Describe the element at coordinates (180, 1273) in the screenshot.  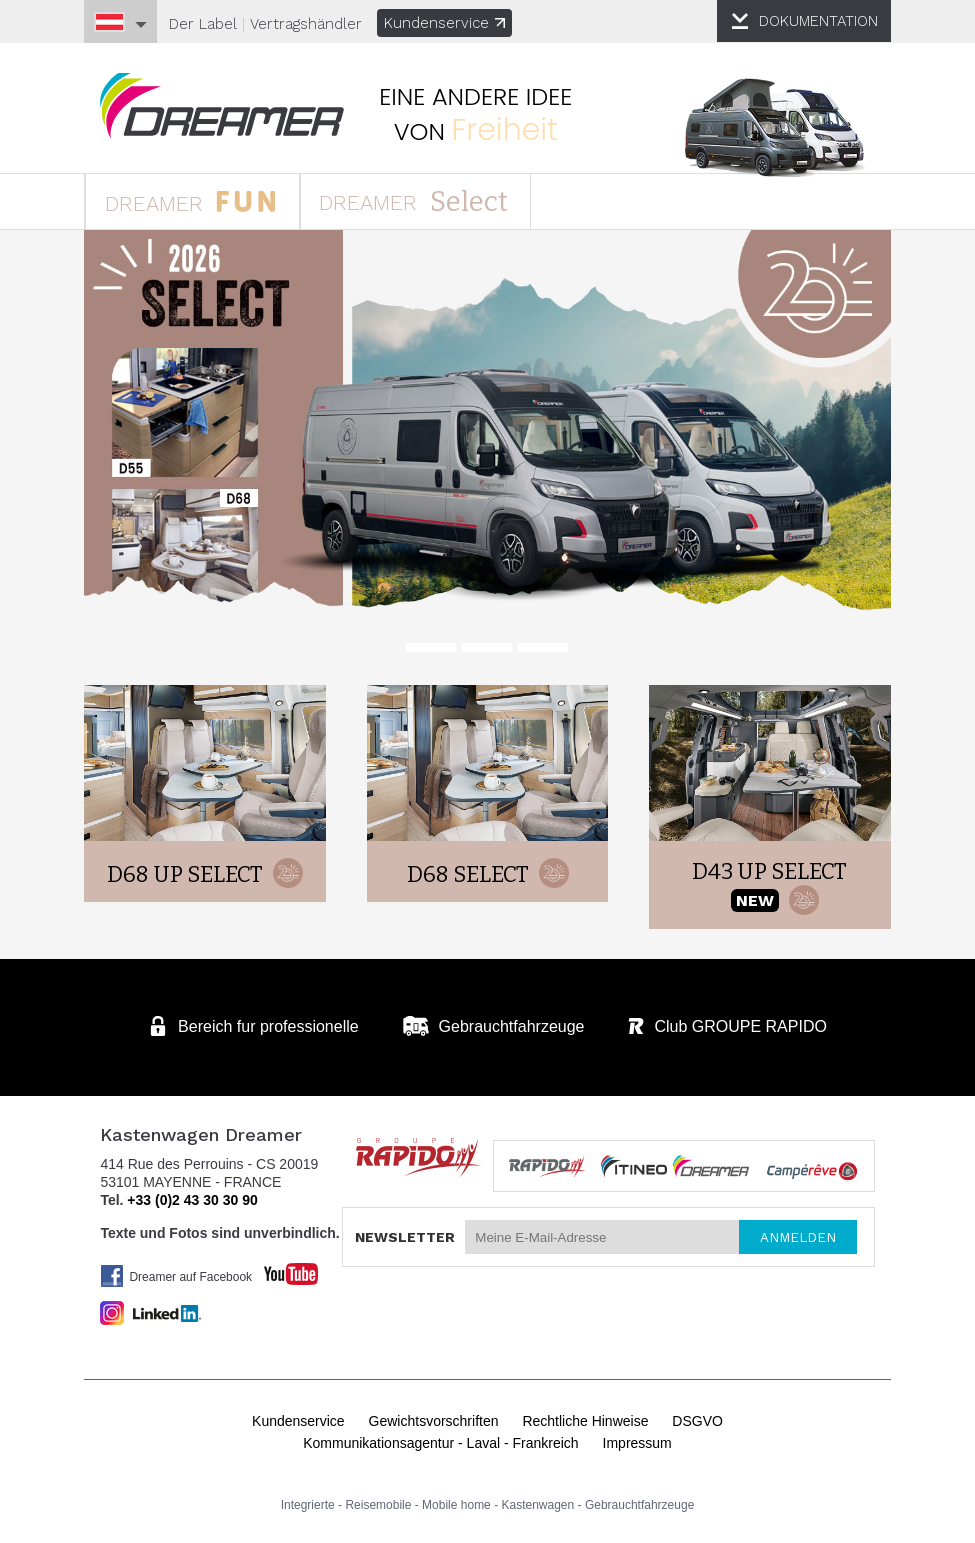
I see `Dreamer auf Facebook` at that location.